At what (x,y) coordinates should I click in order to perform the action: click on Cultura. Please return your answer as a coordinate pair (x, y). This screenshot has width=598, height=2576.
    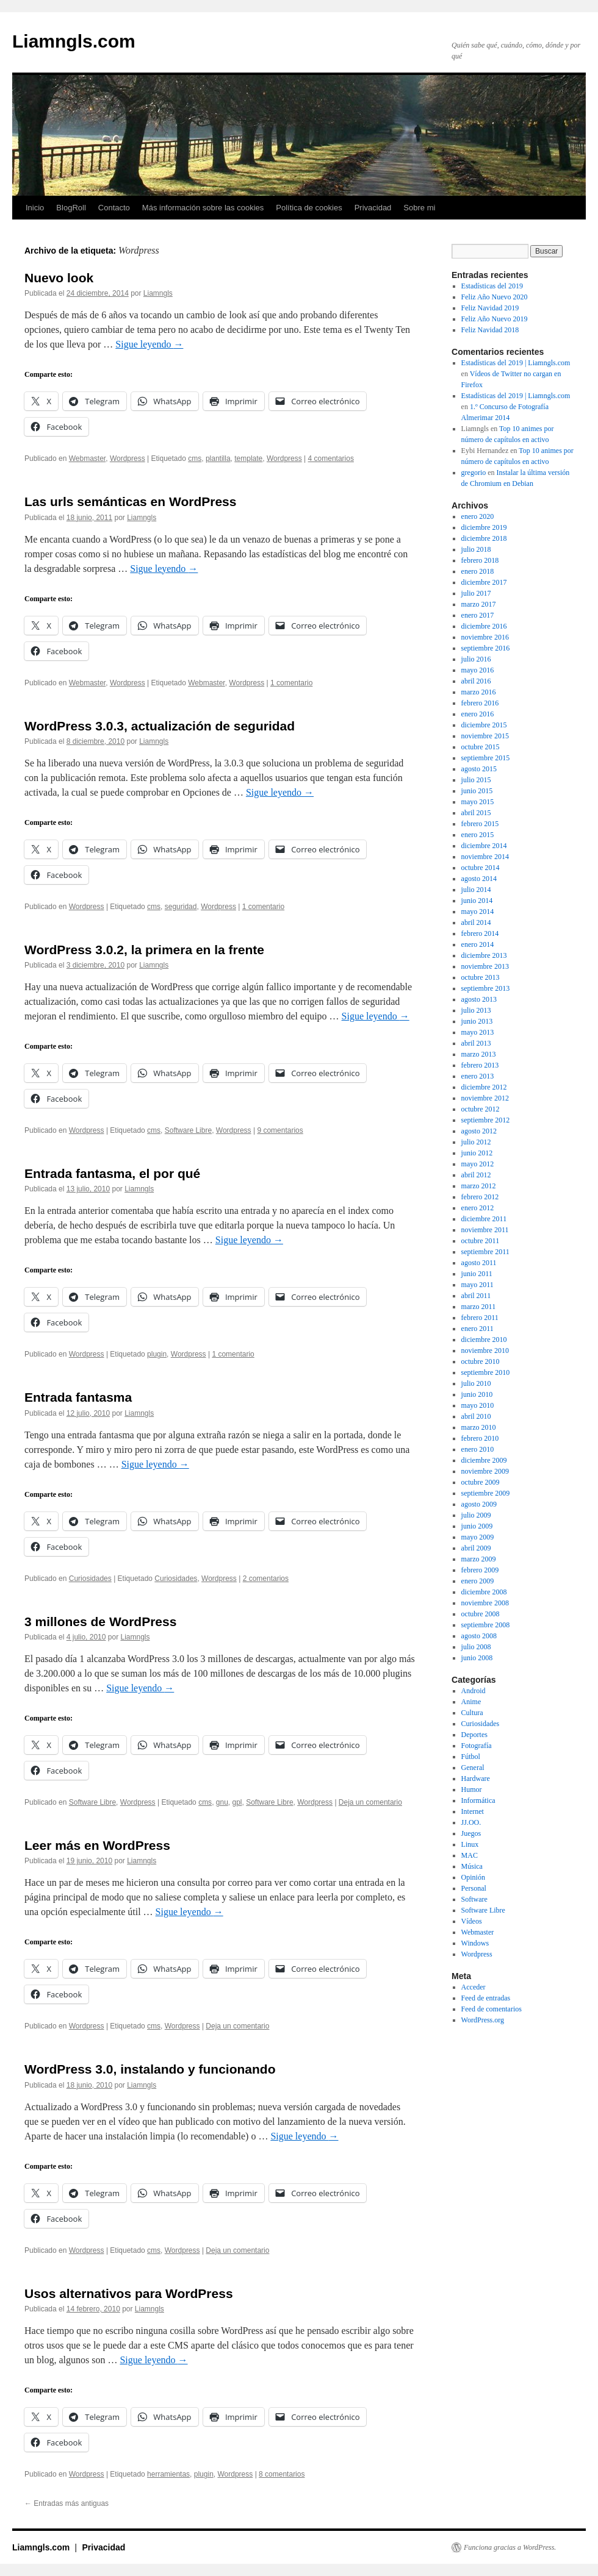
    Looking at the image, I should click on (472, 1712).